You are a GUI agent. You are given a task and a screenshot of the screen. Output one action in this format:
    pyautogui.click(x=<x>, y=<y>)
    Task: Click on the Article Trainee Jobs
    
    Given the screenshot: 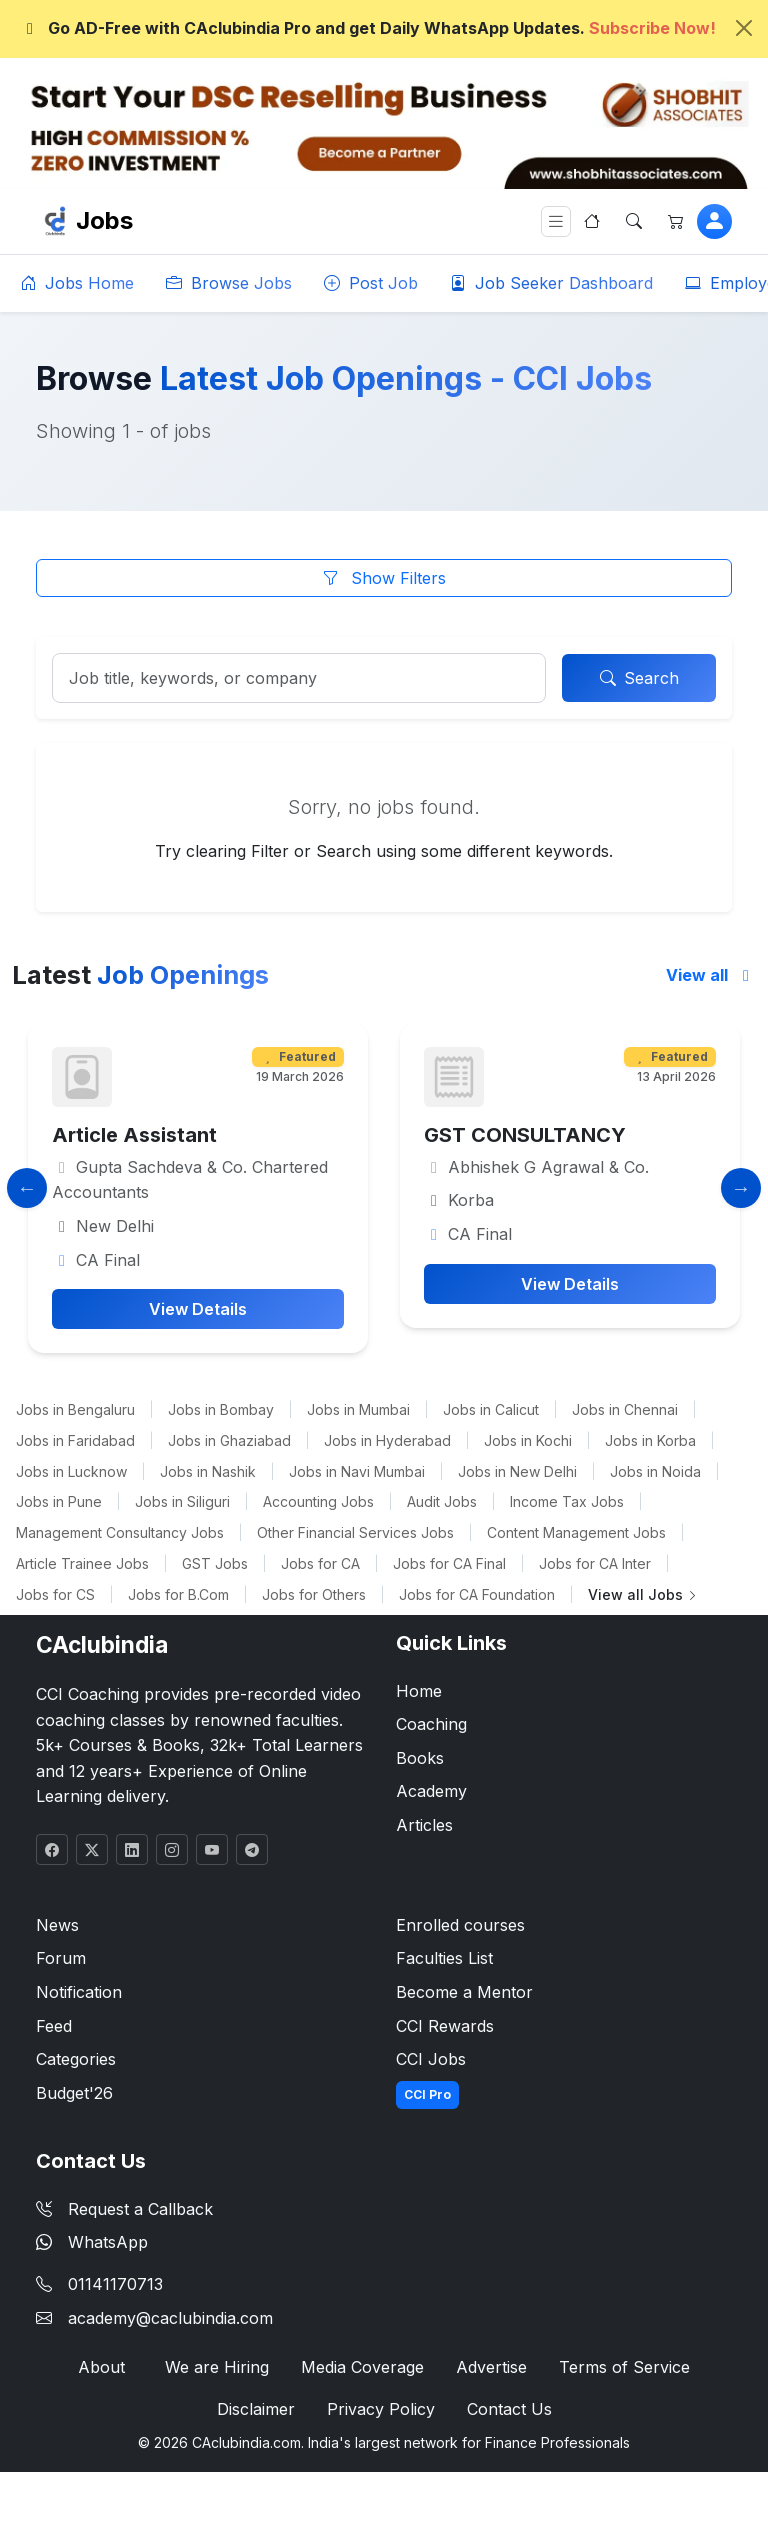 What is the action you would take?
    pyautogui.click(x=82, y=1563)
    